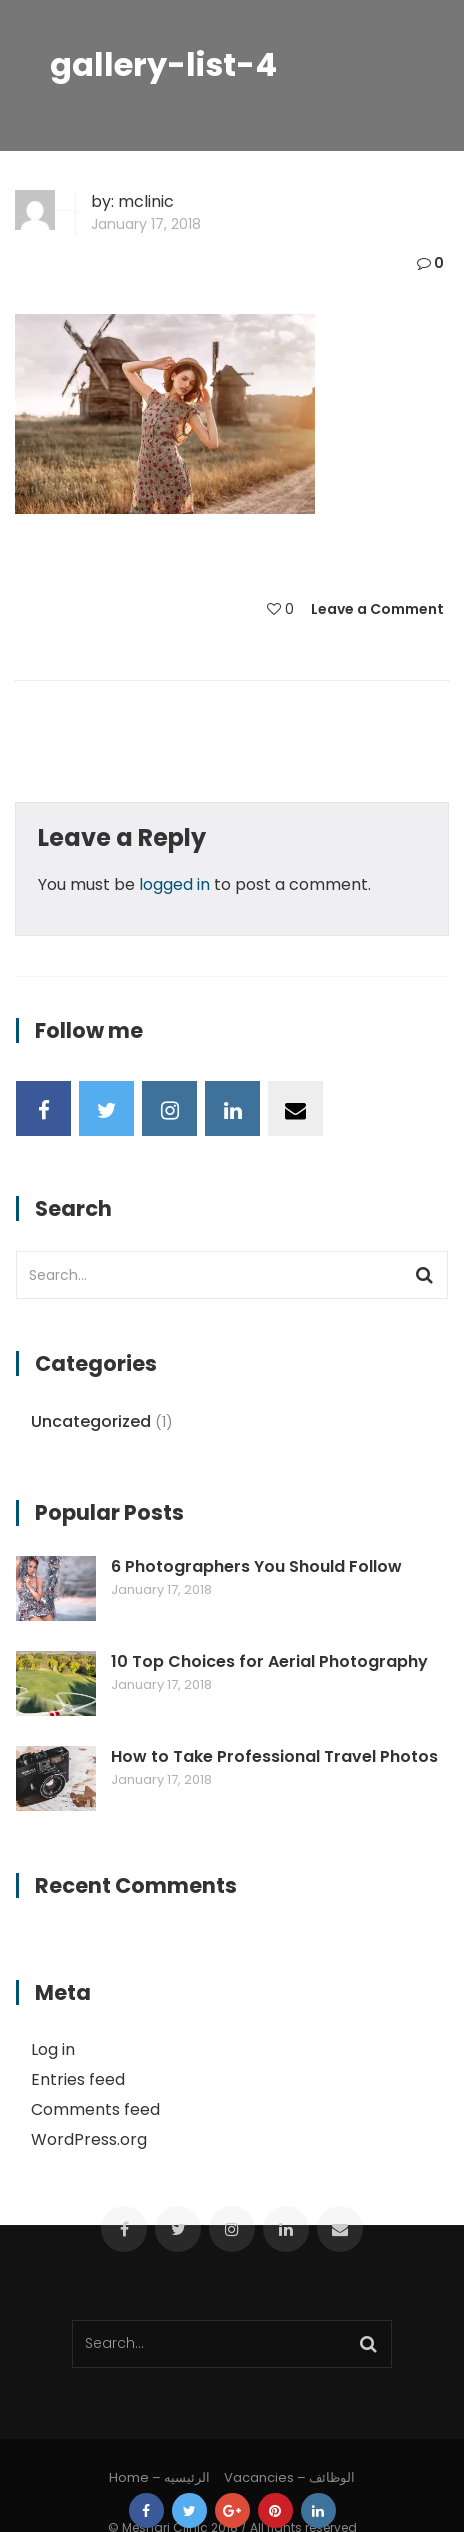 The image size is (464, 2532). What do you see at coordinates (269, 1662) in the screenshot?
I see `10 Top Choices for Aerial Photography` at bounding box center [269, 1662].